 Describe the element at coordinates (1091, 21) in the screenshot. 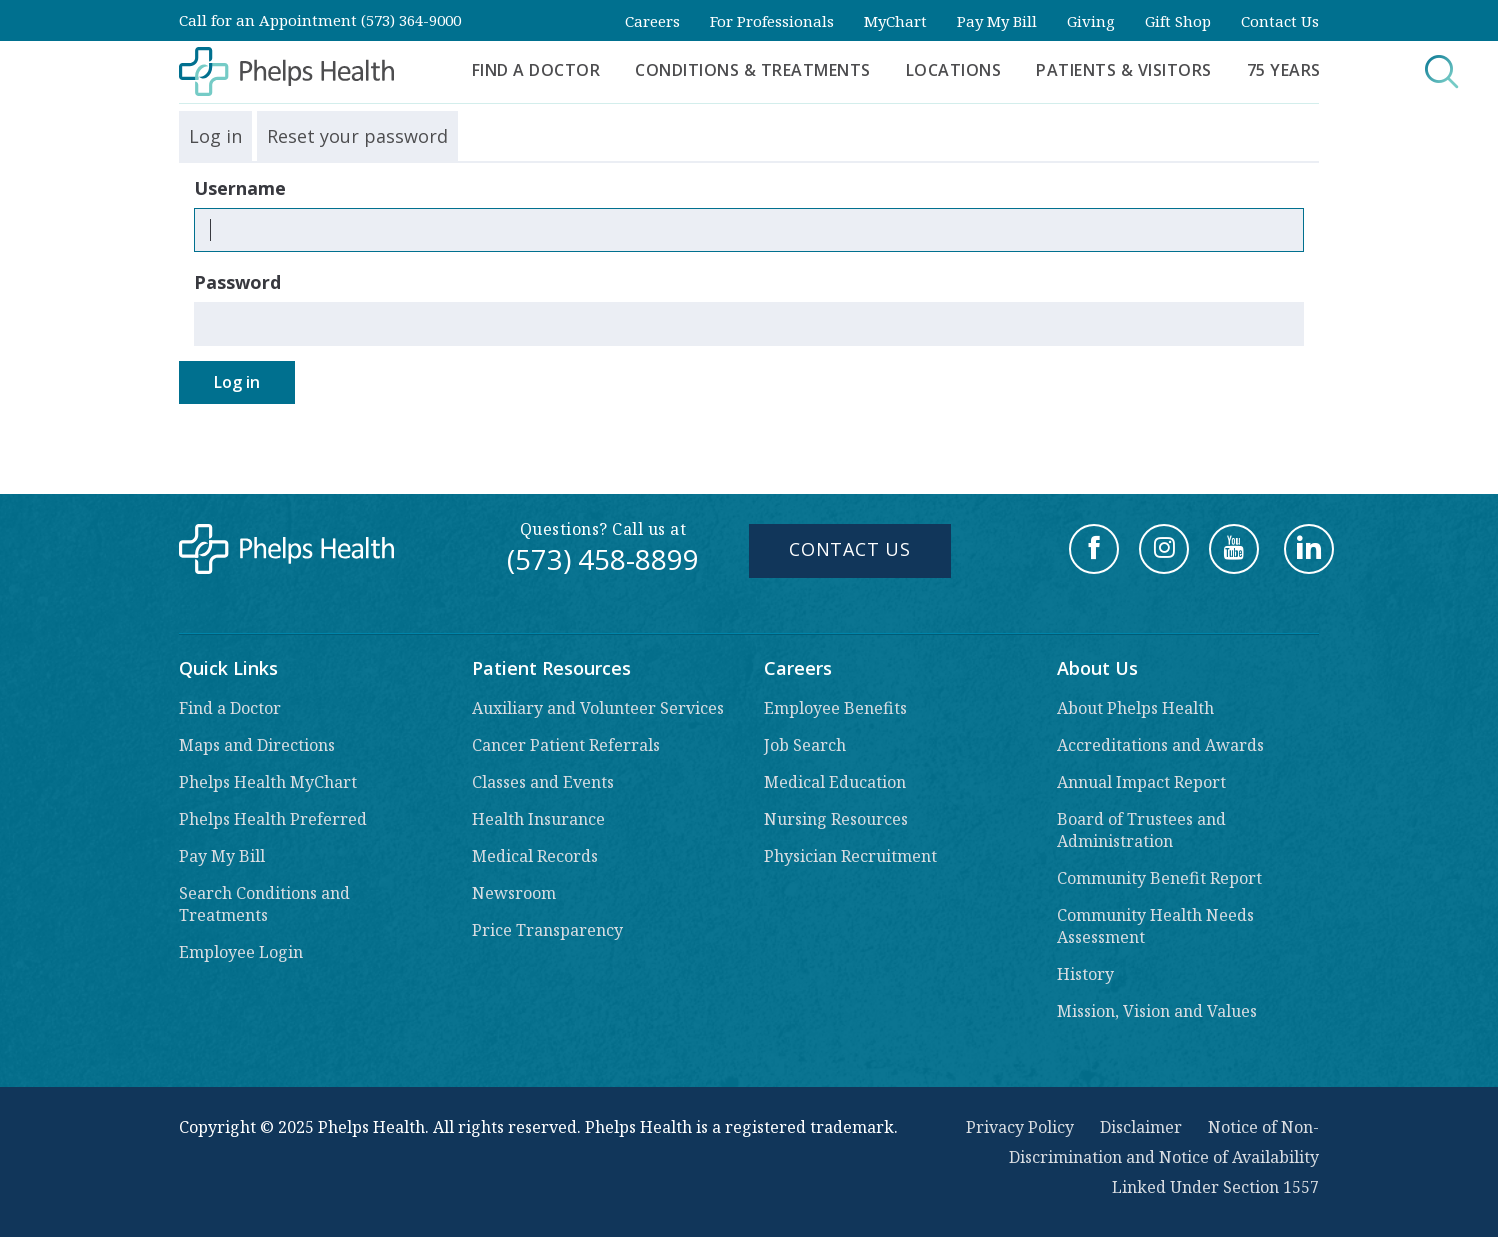

I see `Giving` at that location.